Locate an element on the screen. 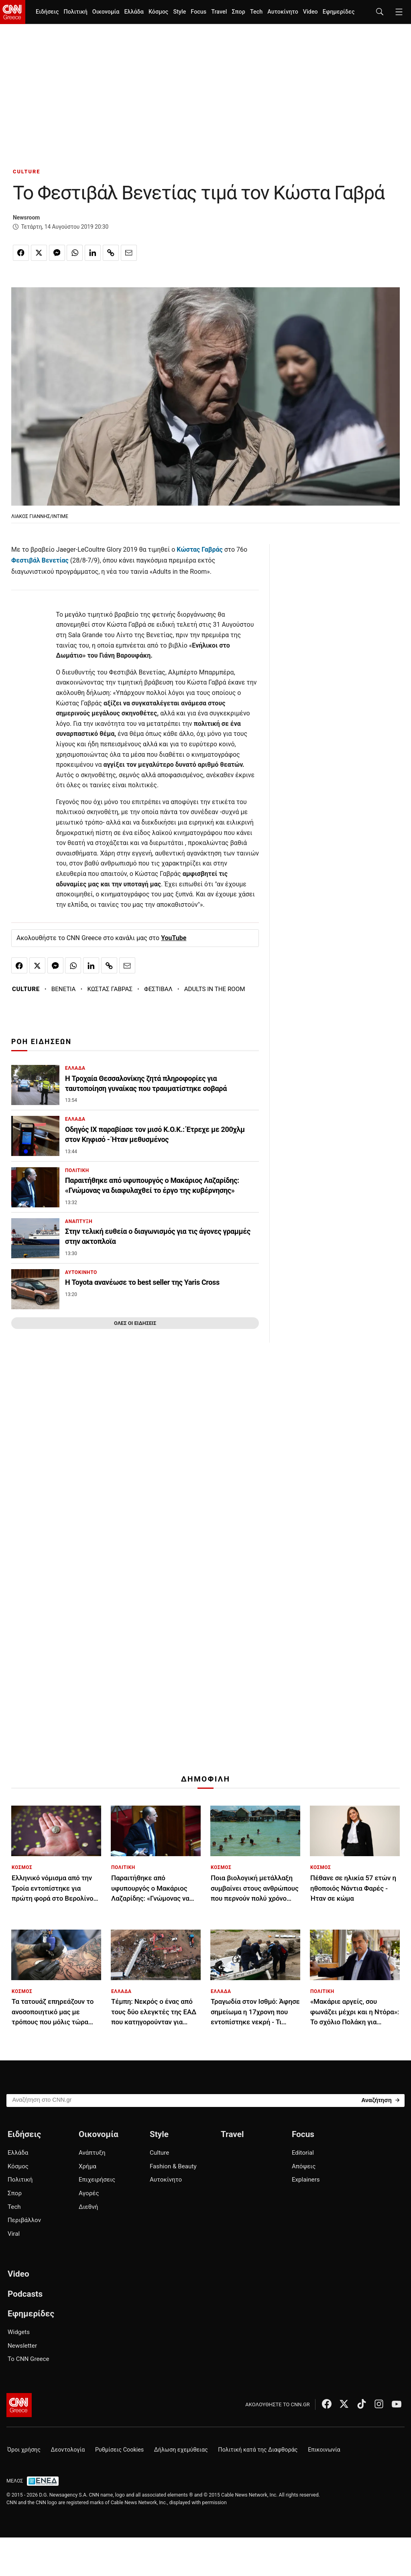 The height and width of the screenshot is (2576, 411). ΚΩΣΤΑΣ ΓΑΒΡΑΣ is located at coordinates (109, 989).